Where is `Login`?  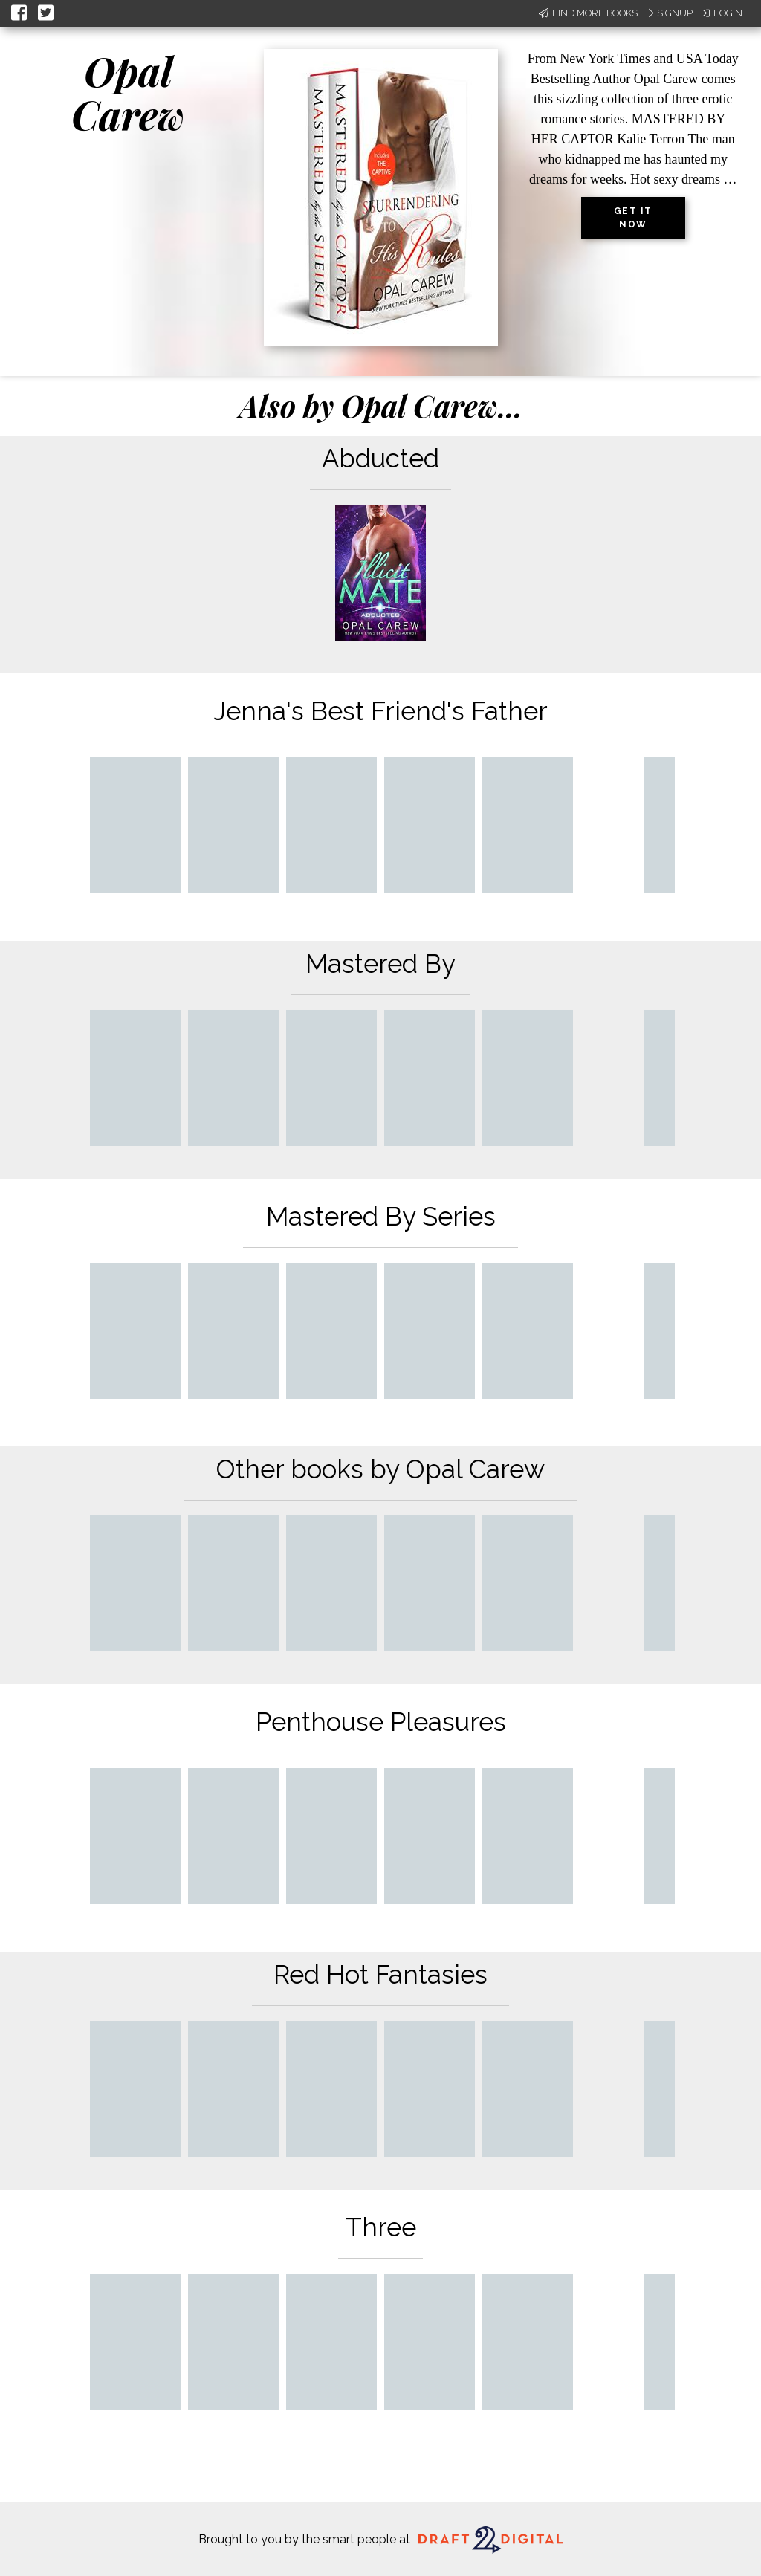
Login is located at coordinates (721, 13).